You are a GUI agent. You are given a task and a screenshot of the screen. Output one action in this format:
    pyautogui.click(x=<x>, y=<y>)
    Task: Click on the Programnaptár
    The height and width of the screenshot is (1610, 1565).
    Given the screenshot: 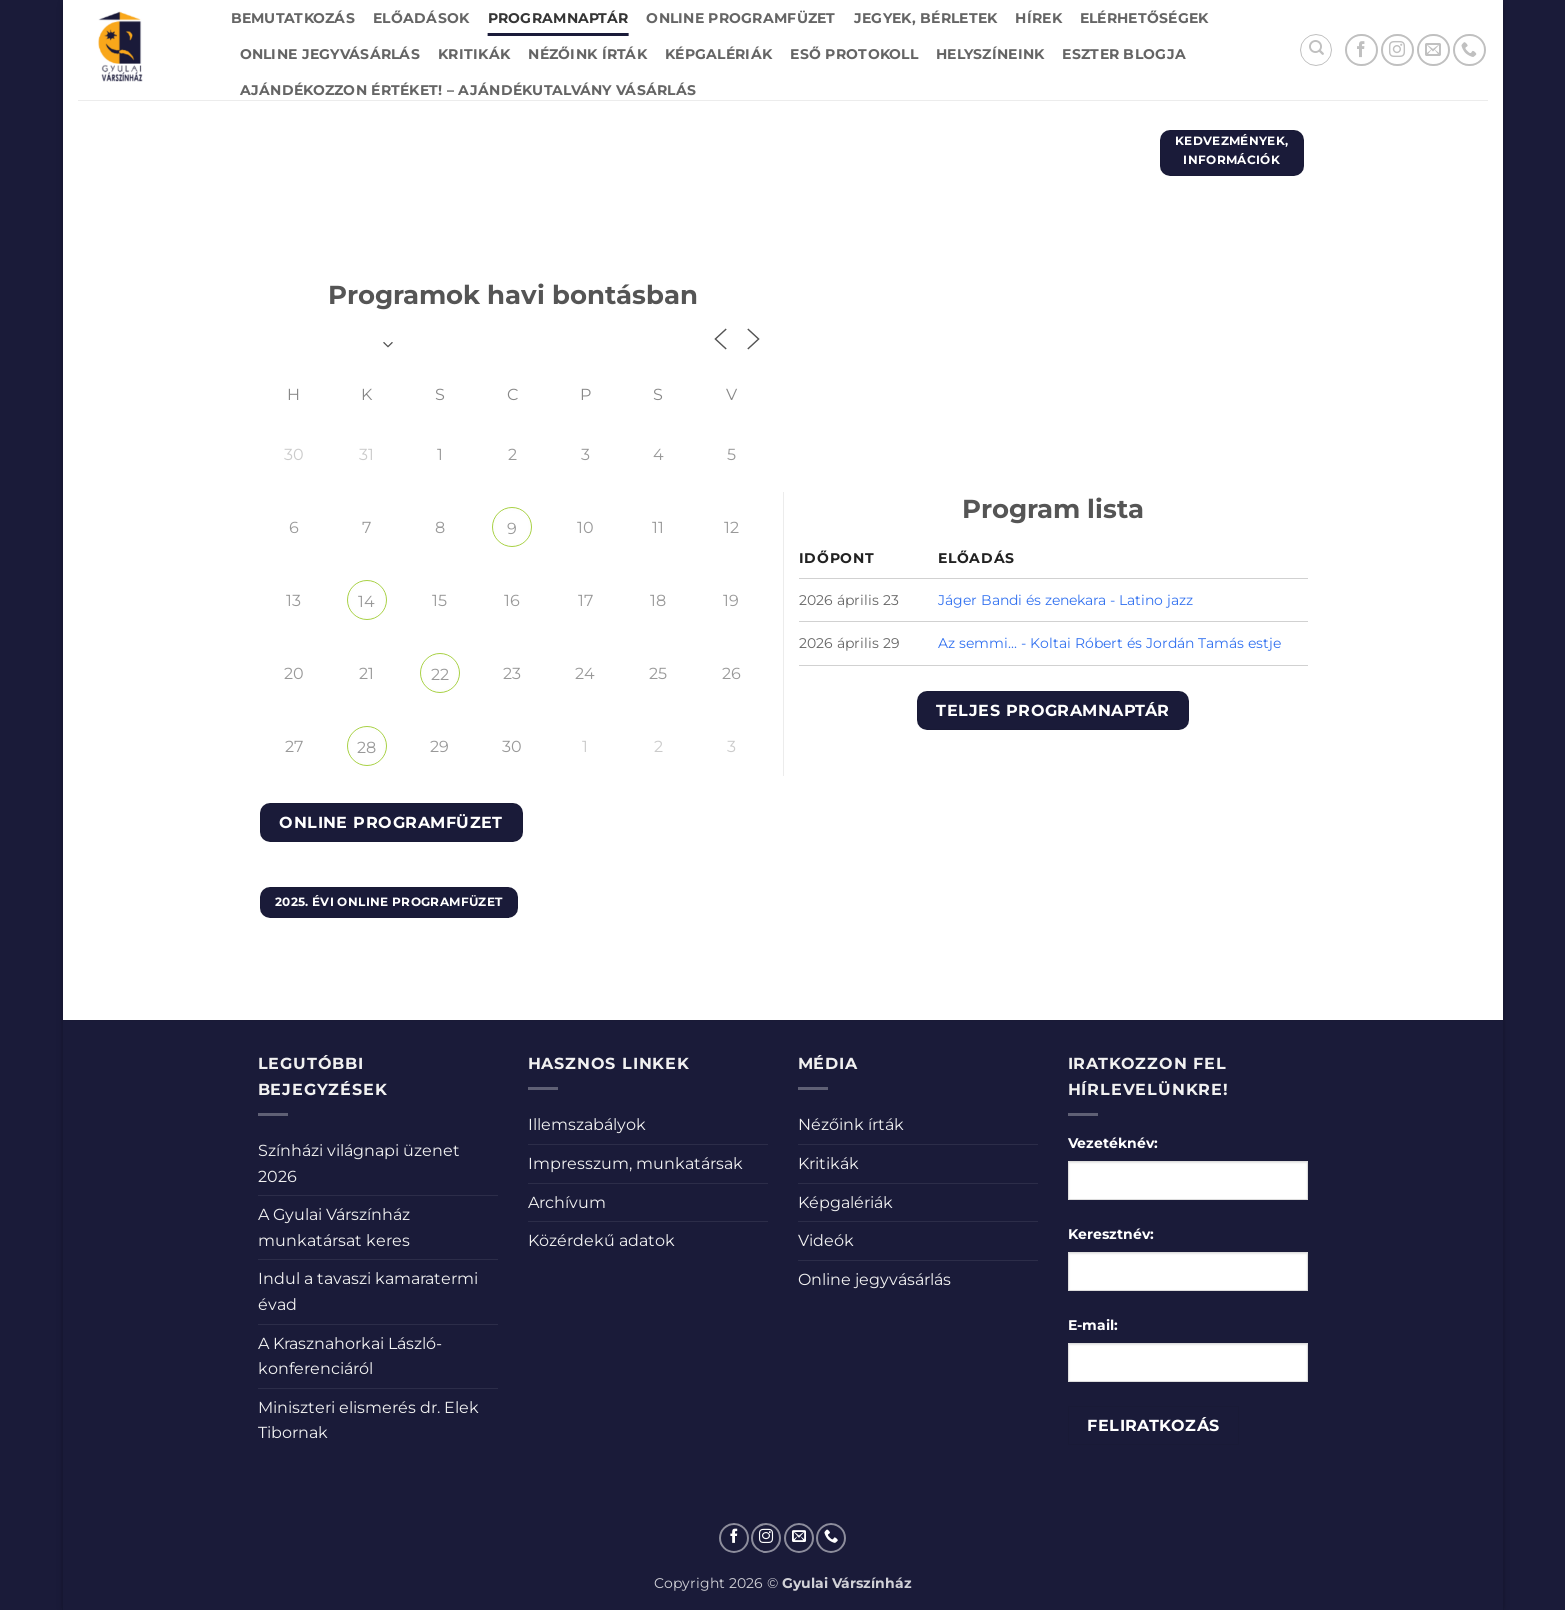 What is the action you would take?
    pyautogui.click(x=558, y=18)
    